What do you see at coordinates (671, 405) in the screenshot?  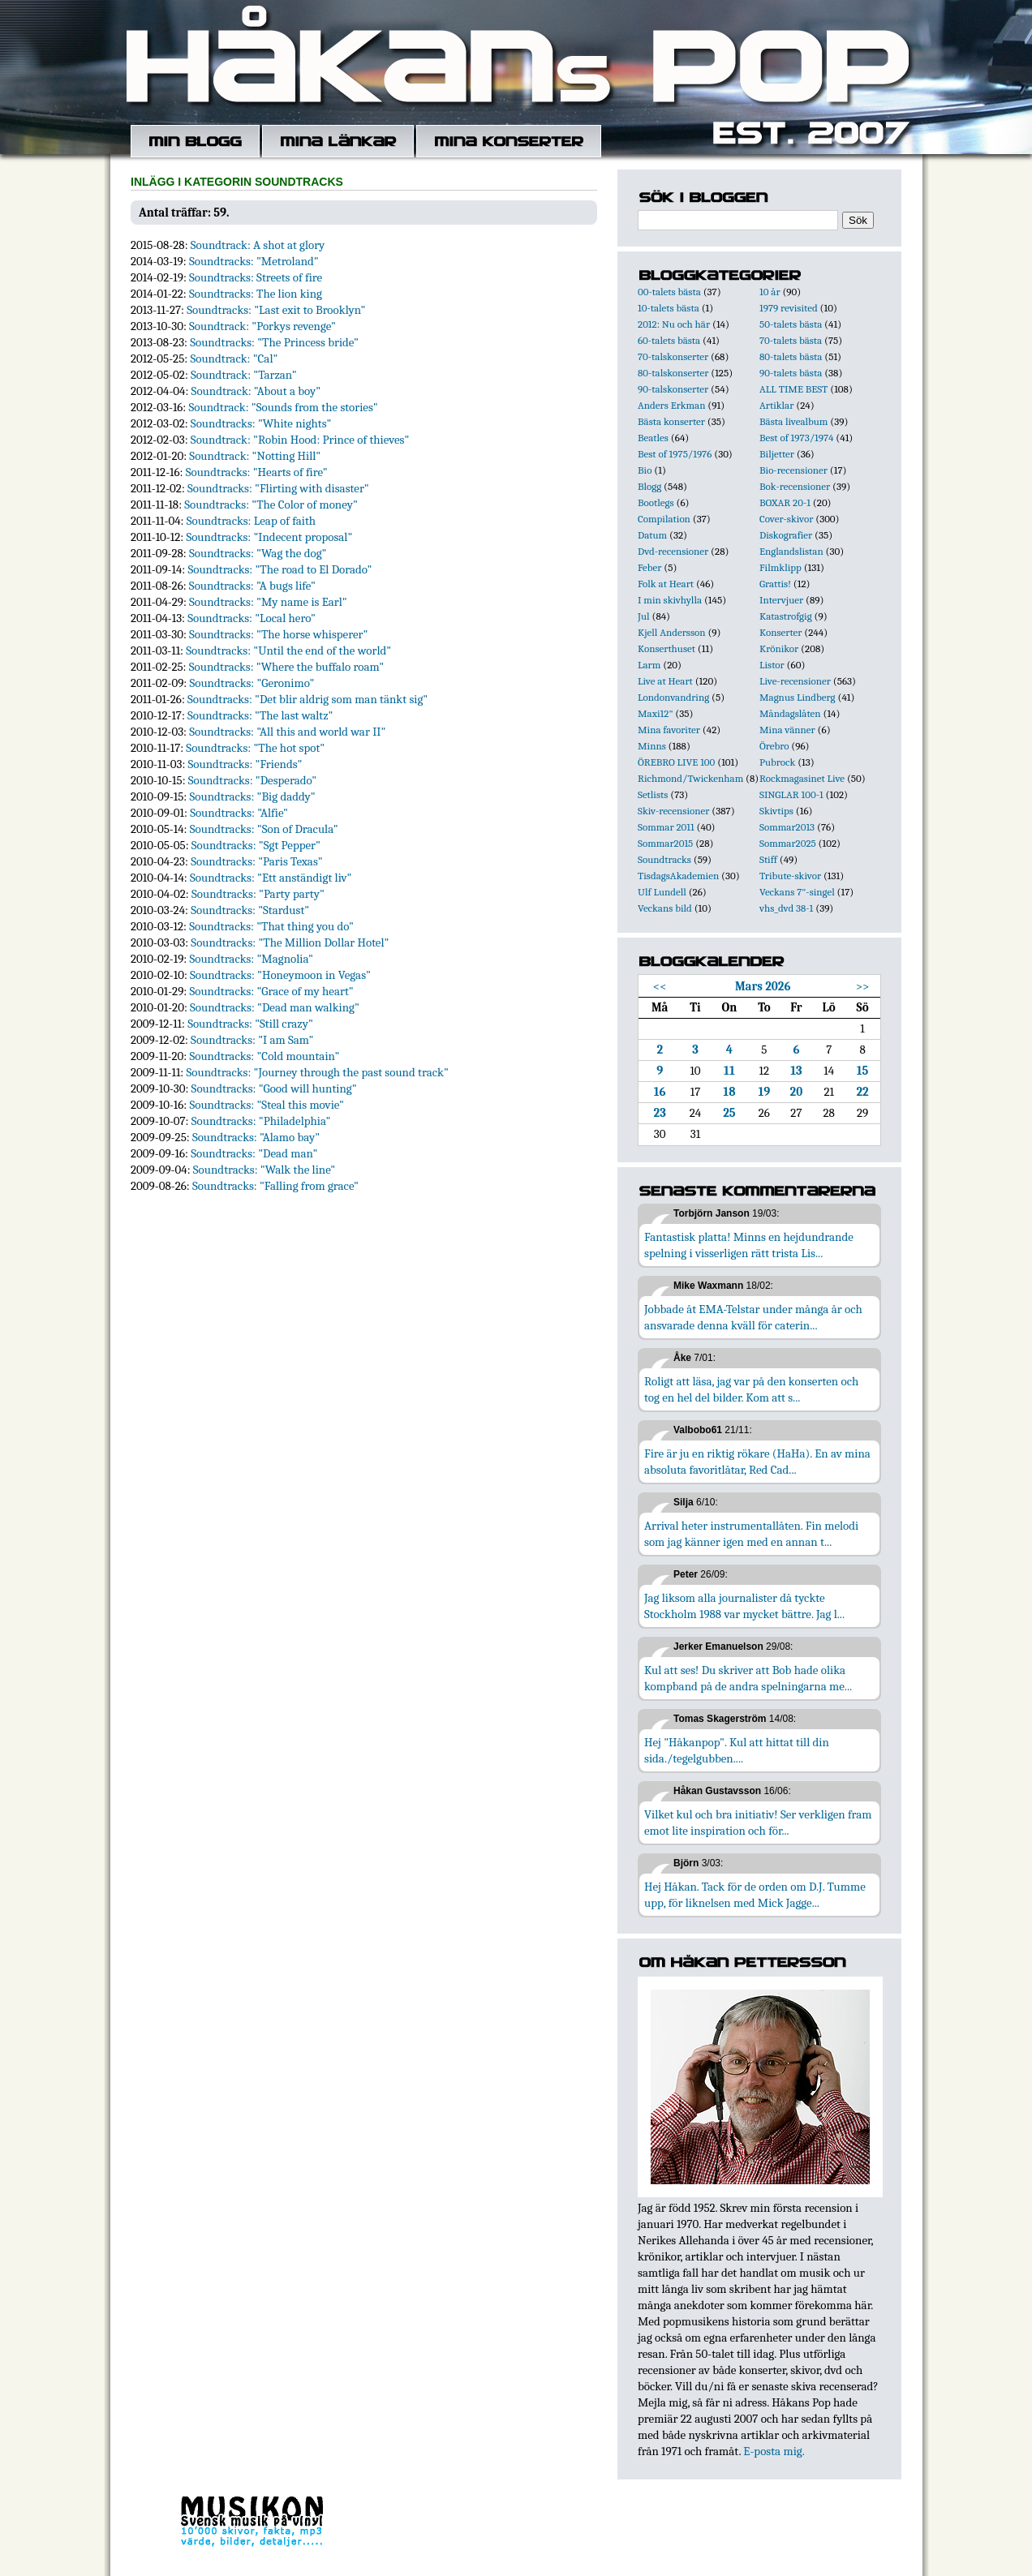 I see `Anders Erkman` at bounding box center [671, 405].